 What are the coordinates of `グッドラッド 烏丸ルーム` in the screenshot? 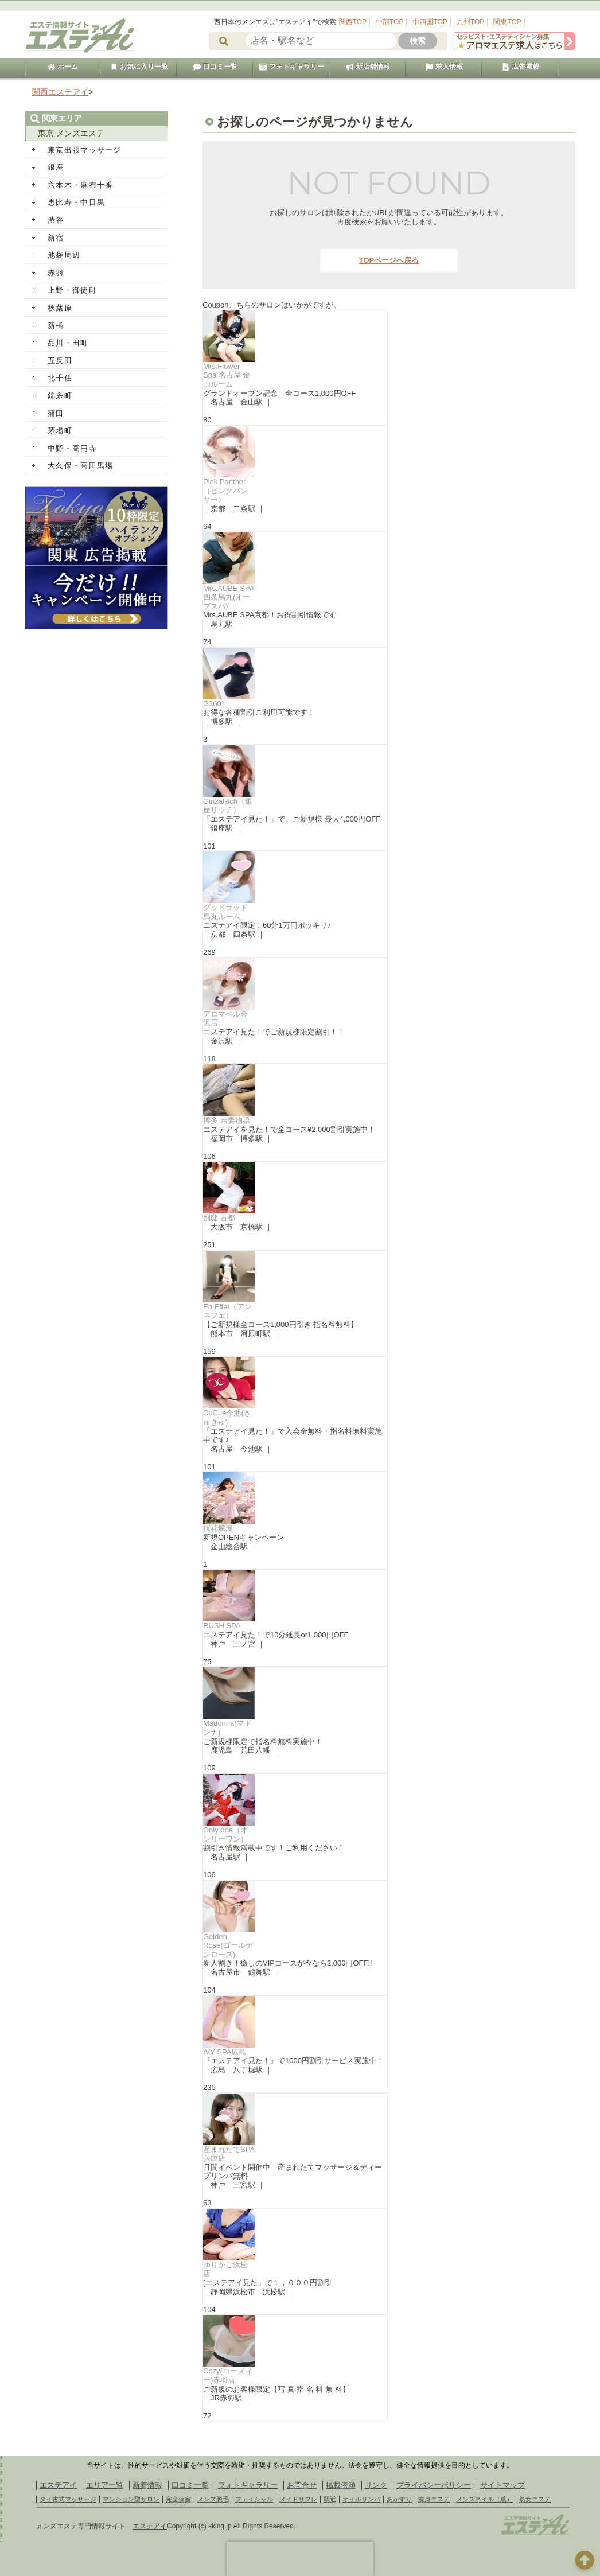 It's located at (229, 912).